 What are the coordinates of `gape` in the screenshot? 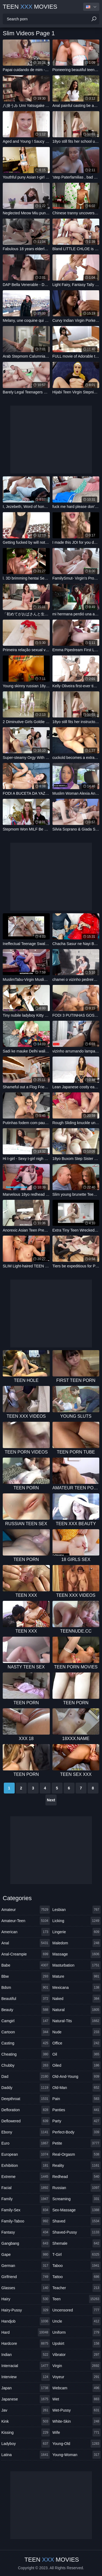 It's located at (25, 2254).